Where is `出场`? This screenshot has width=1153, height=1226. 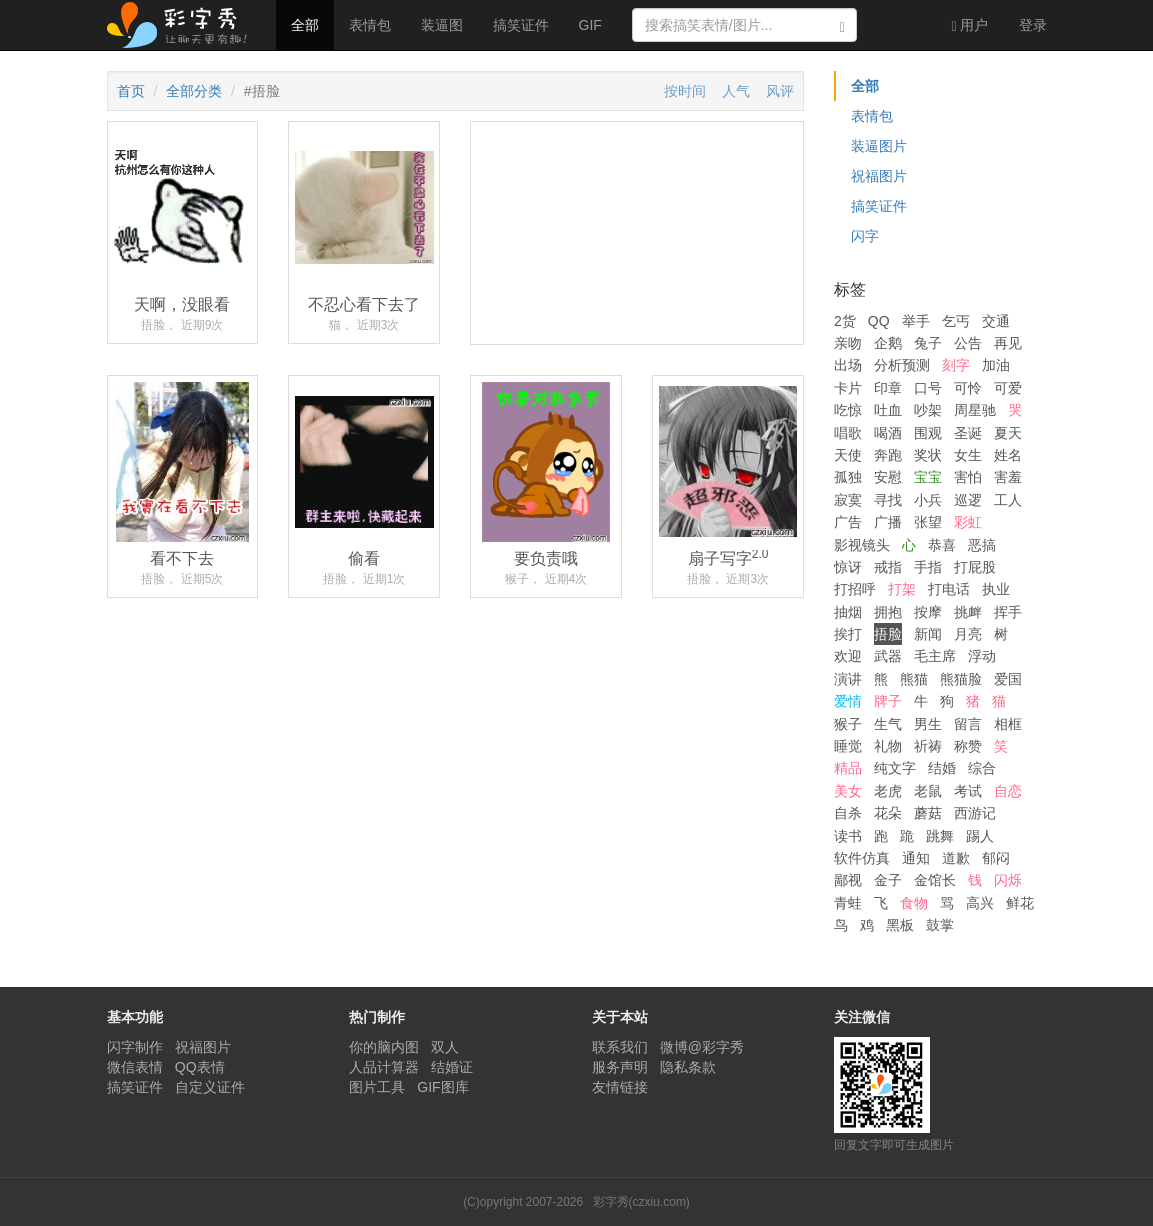 出场 is located at coordinates (848, 365).